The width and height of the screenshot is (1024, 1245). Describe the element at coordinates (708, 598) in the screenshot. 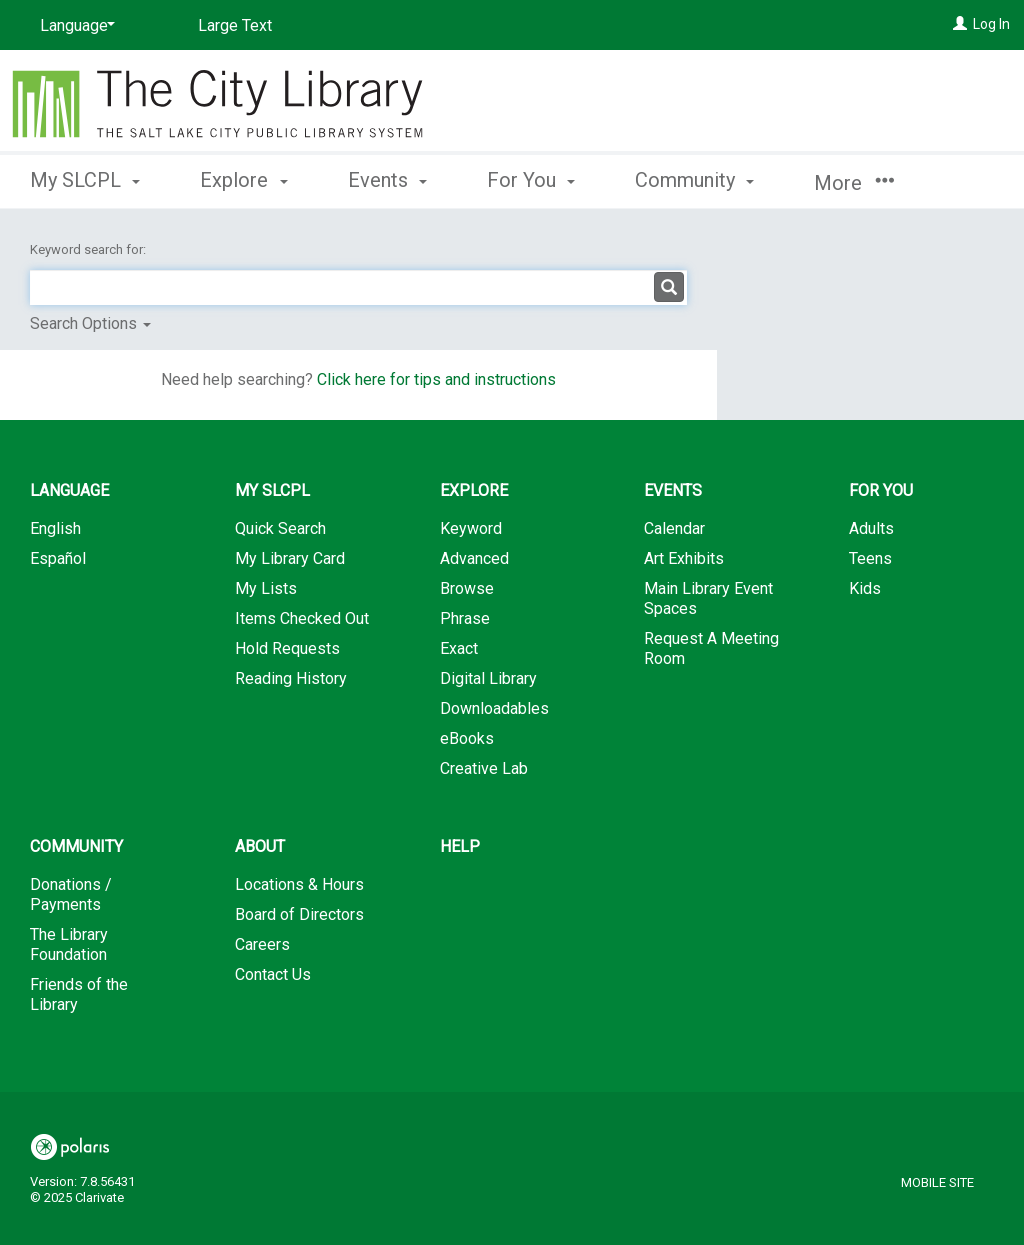

I see `Main Library Event Spaces` at that location.